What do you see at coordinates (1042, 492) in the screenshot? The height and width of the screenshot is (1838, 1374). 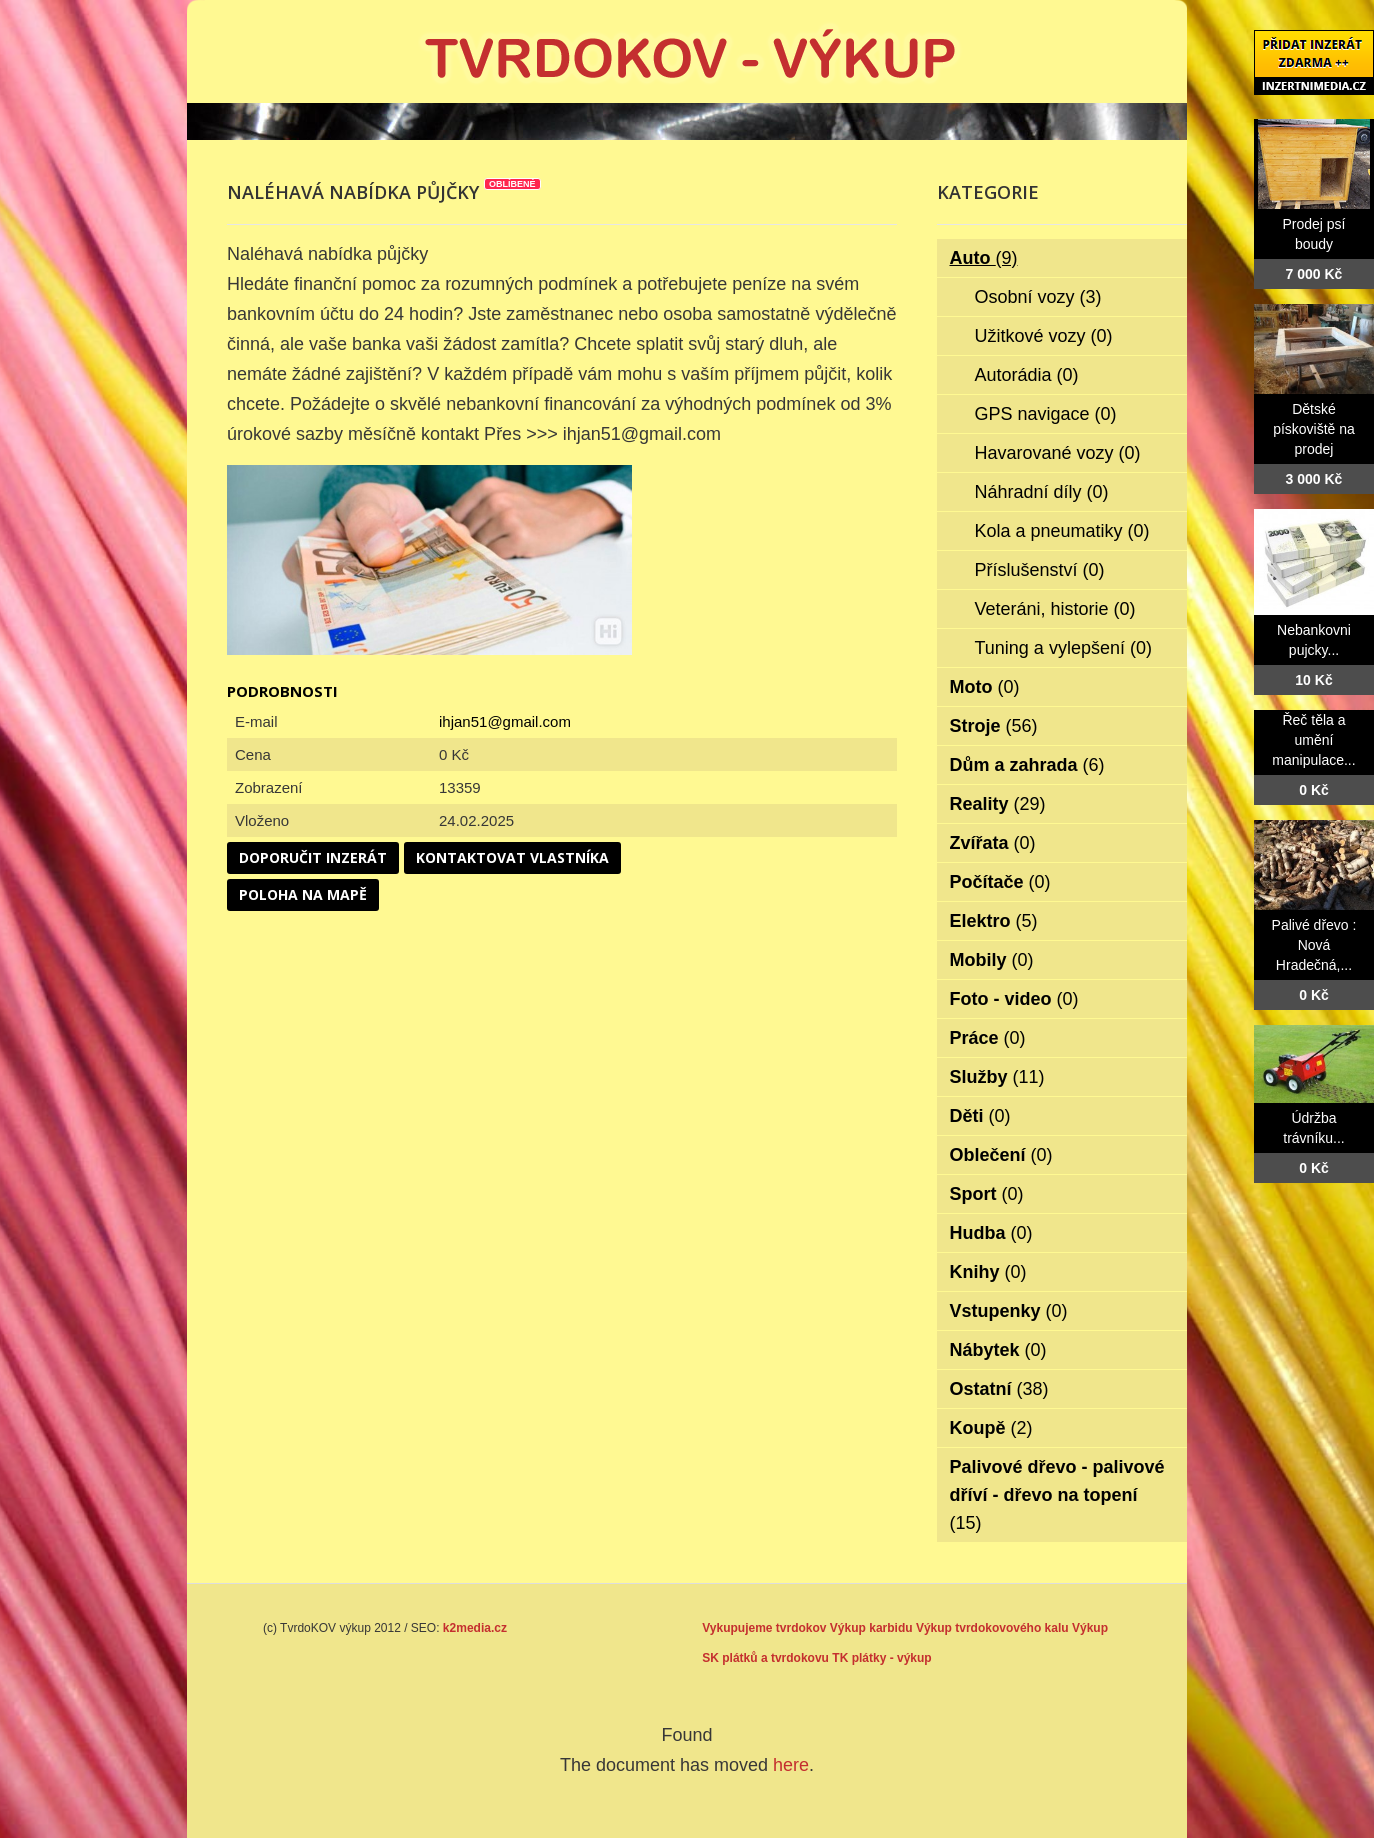 I see `Náhradní díly` at bounding box center [1042, 492].